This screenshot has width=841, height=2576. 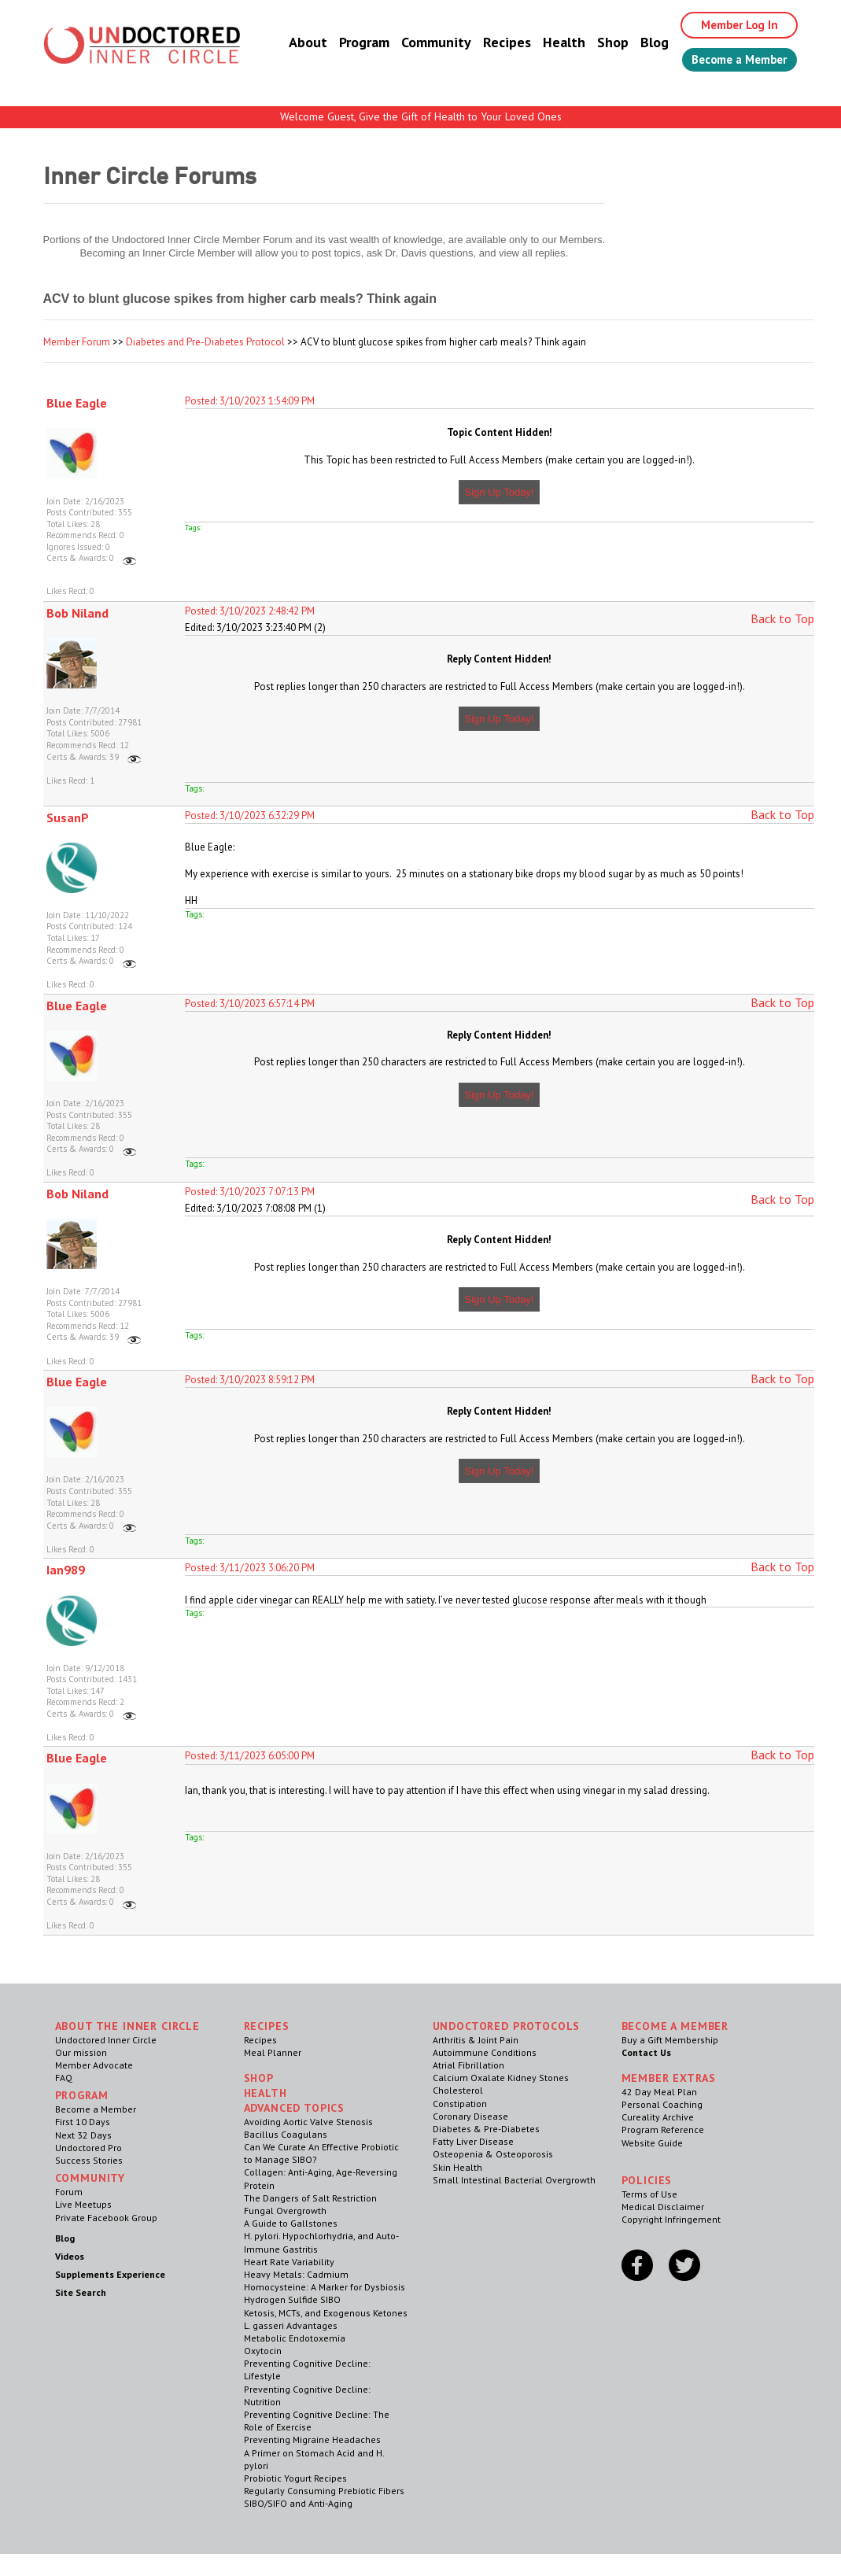 I want to click on Sign Up Today!, so click(x=499, y=492).